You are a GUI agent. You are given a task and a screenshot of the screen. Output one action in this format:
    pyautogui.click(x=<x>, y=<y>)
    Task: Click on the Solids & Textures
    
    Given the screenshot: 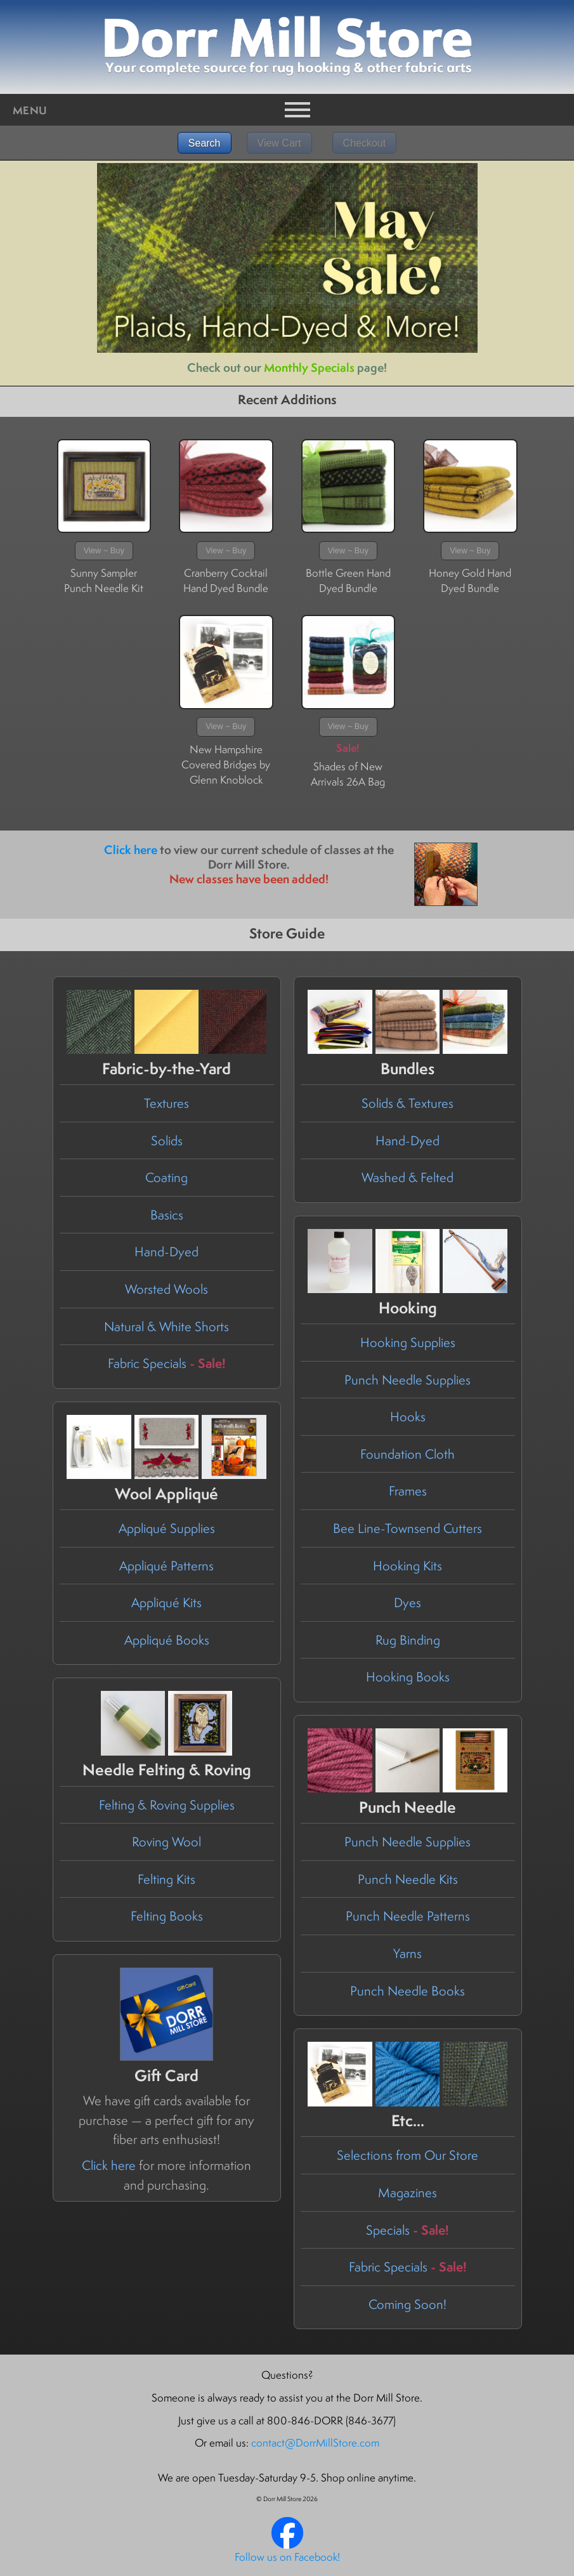 What is the action you would take?
    pyautogui.click(x=407, y=1103)
    